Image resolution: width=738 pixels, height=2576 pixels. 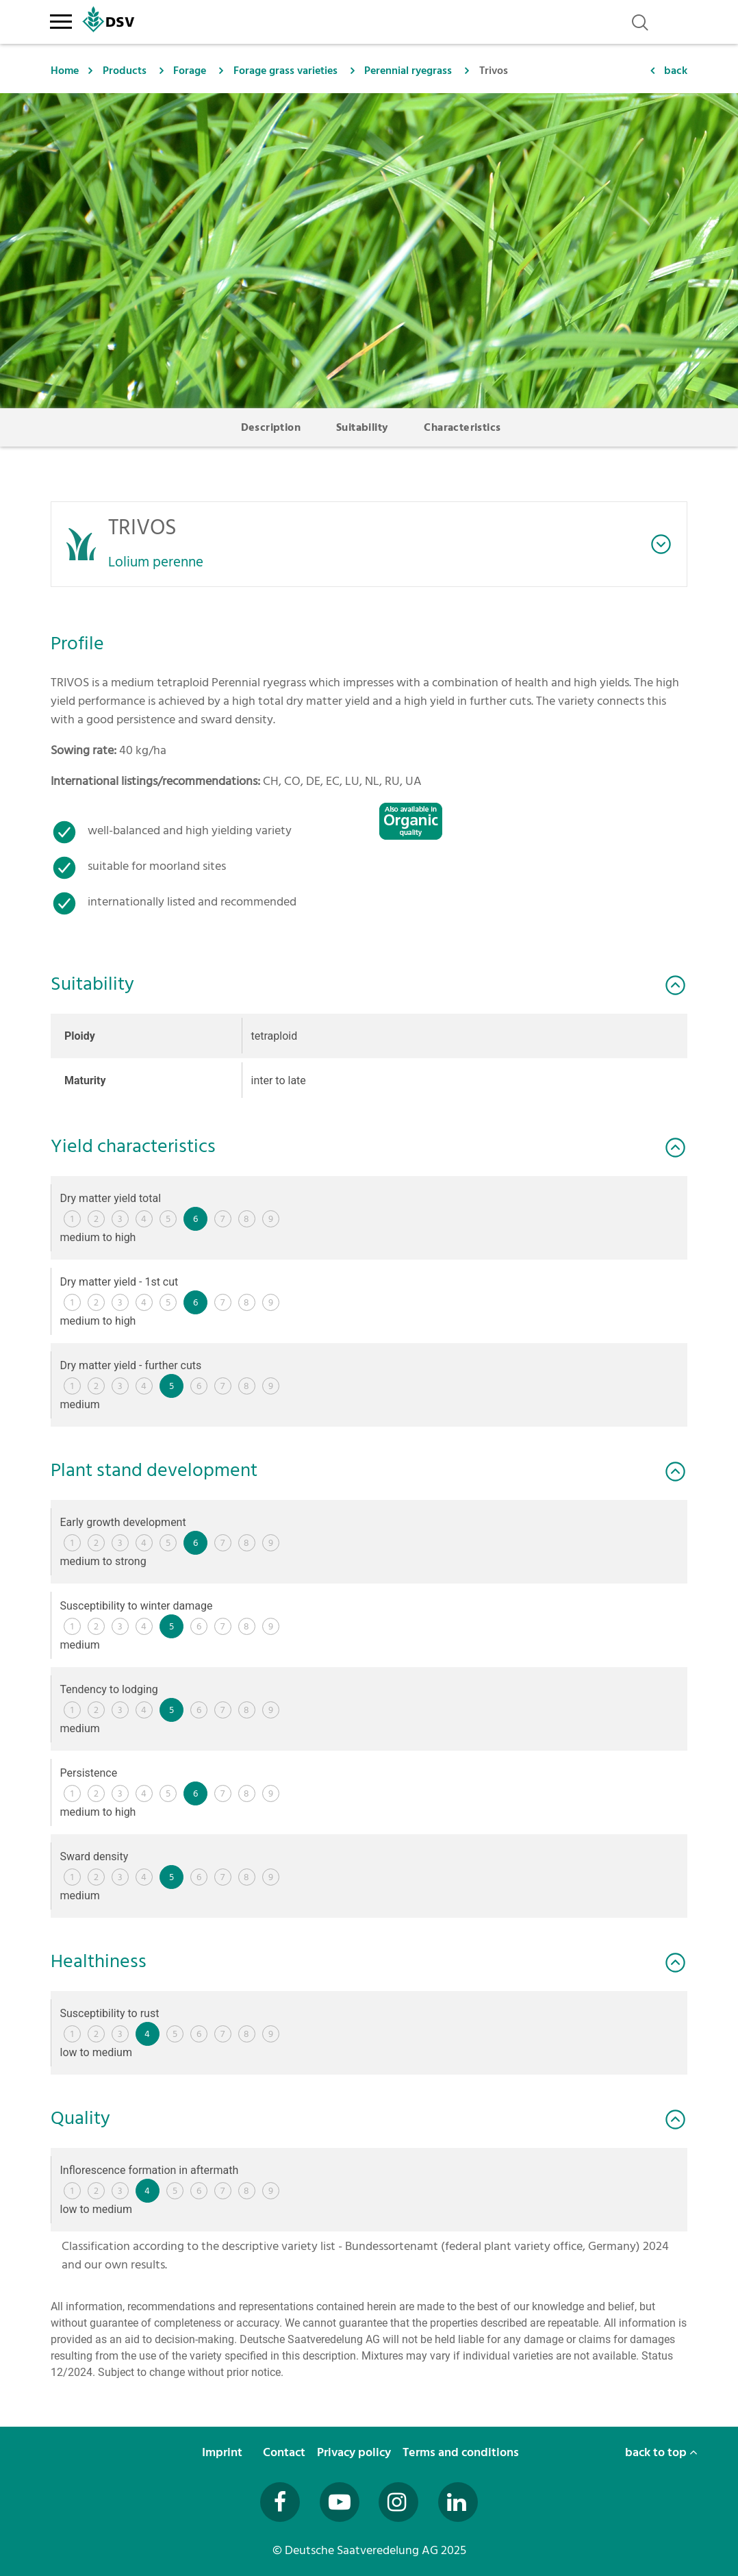 I want to click on Contact, so click(x=285, y=2452).